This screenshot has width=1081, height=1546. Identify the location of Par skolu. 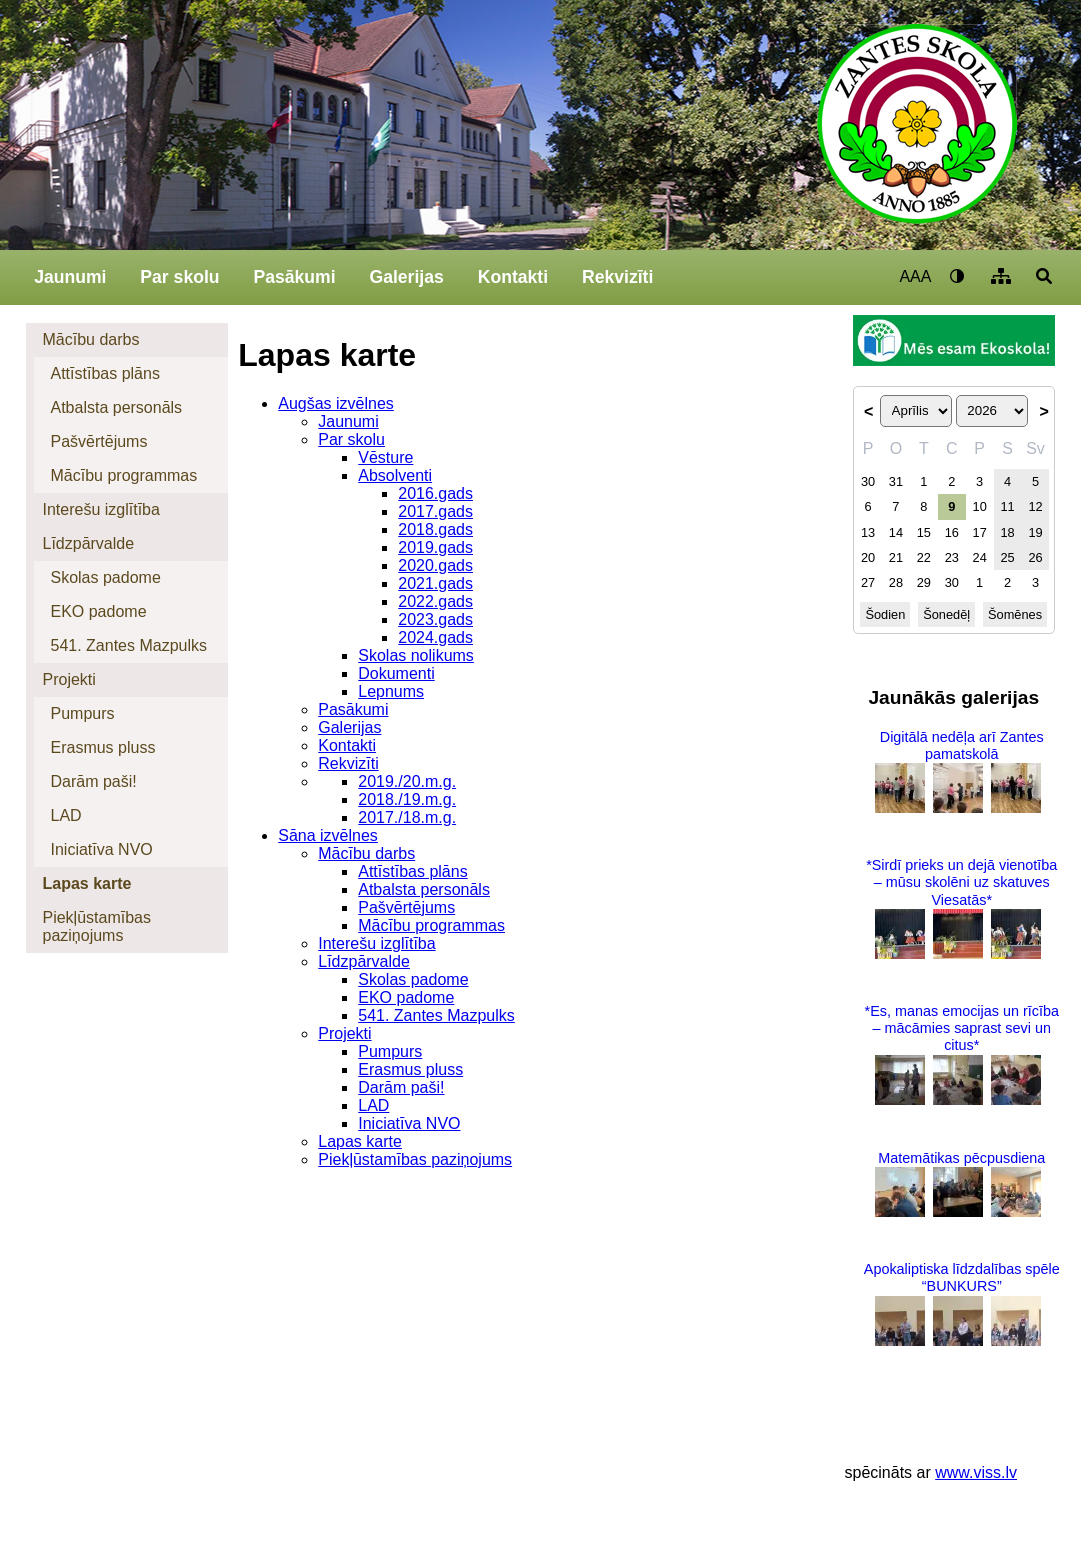
(179, 277).